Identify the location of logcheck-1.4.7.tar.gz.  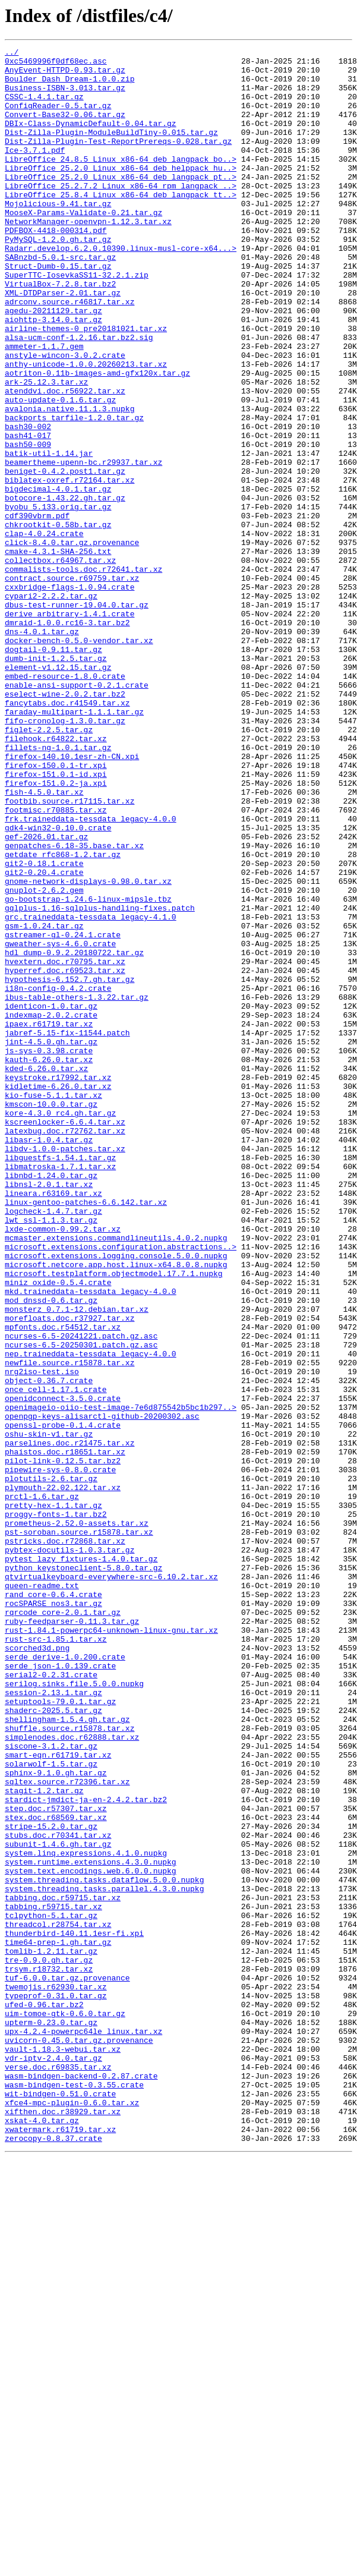
(53, 1444).